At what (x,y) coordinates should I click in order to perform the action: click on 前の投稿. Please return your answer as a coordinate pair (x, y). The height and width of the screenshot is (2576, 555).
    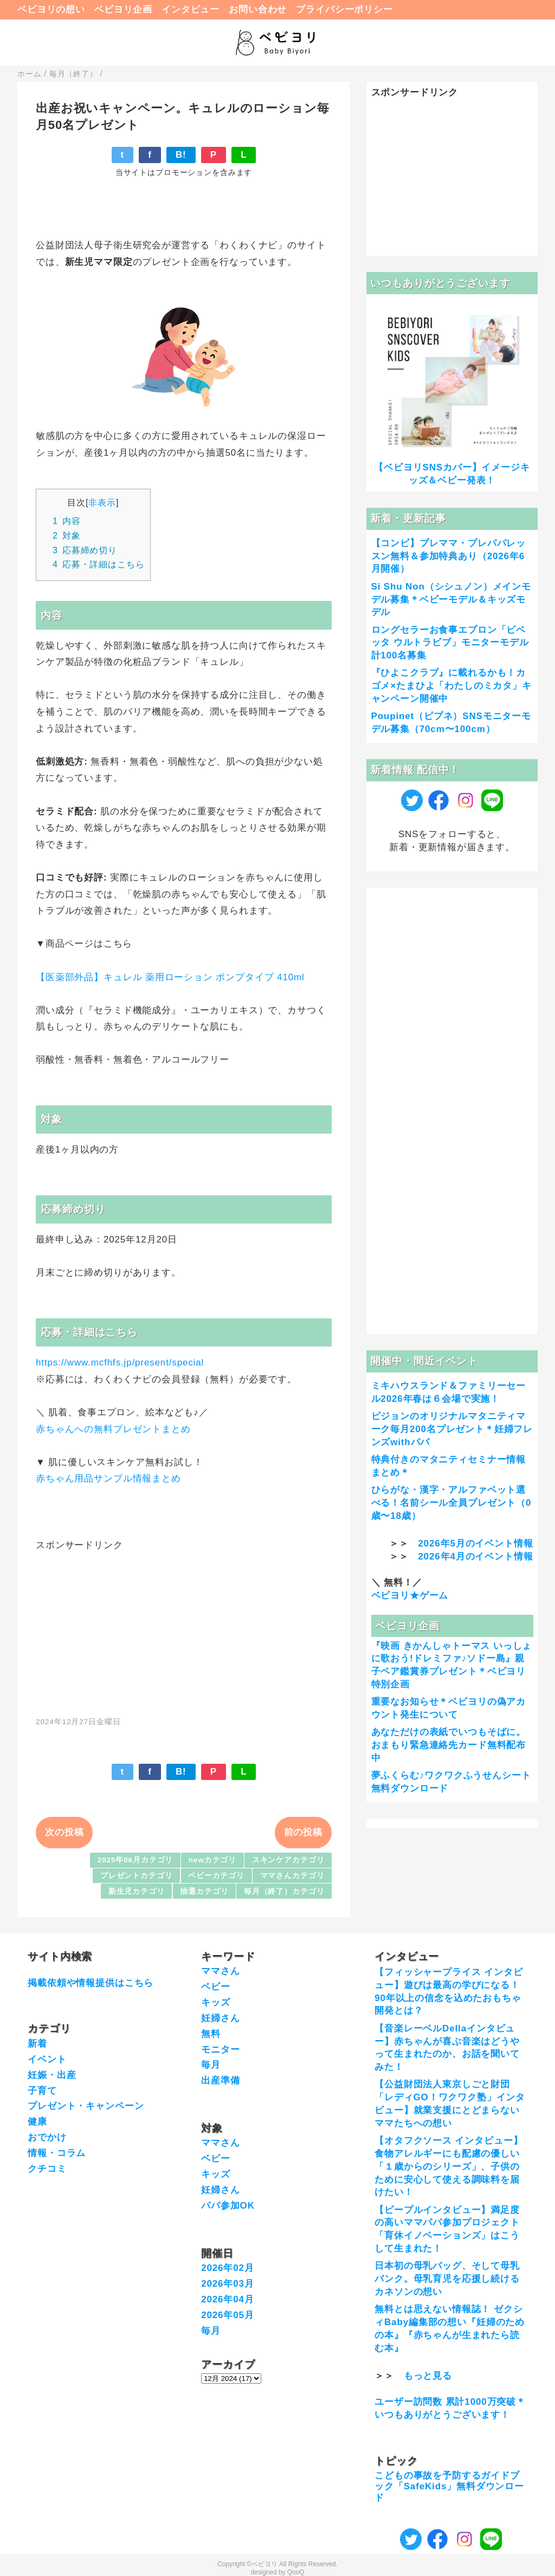
    Looking at the image, I should click on (303, 1832).